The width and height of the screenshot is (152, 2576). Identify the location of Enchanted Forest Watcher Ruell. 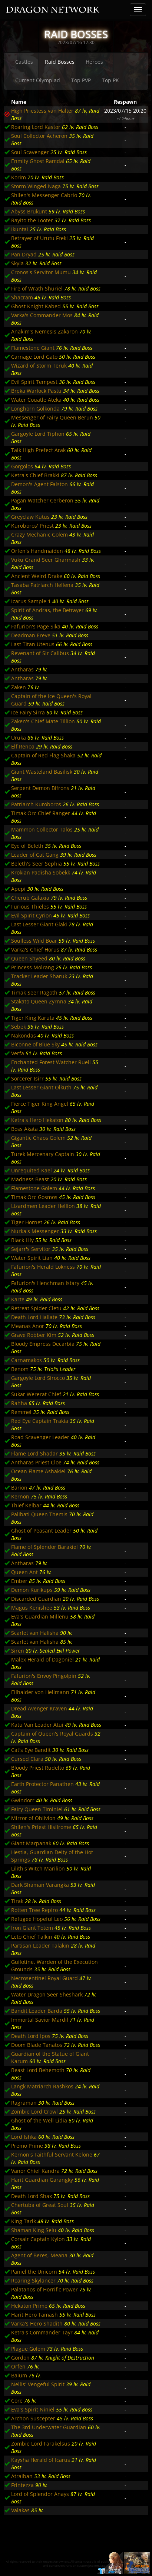
(51, 1062).